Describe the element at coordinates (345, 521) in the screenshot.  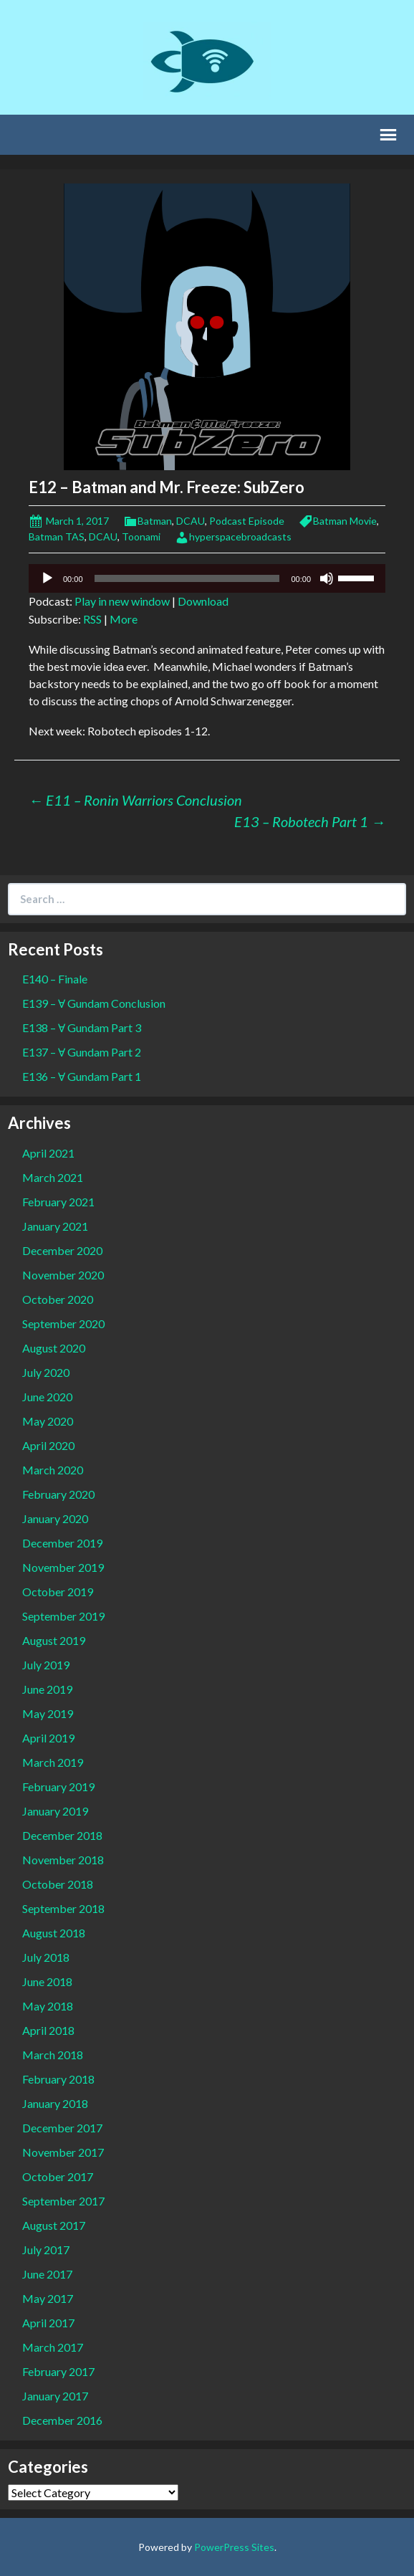
I see `Batman Movie` at that location.